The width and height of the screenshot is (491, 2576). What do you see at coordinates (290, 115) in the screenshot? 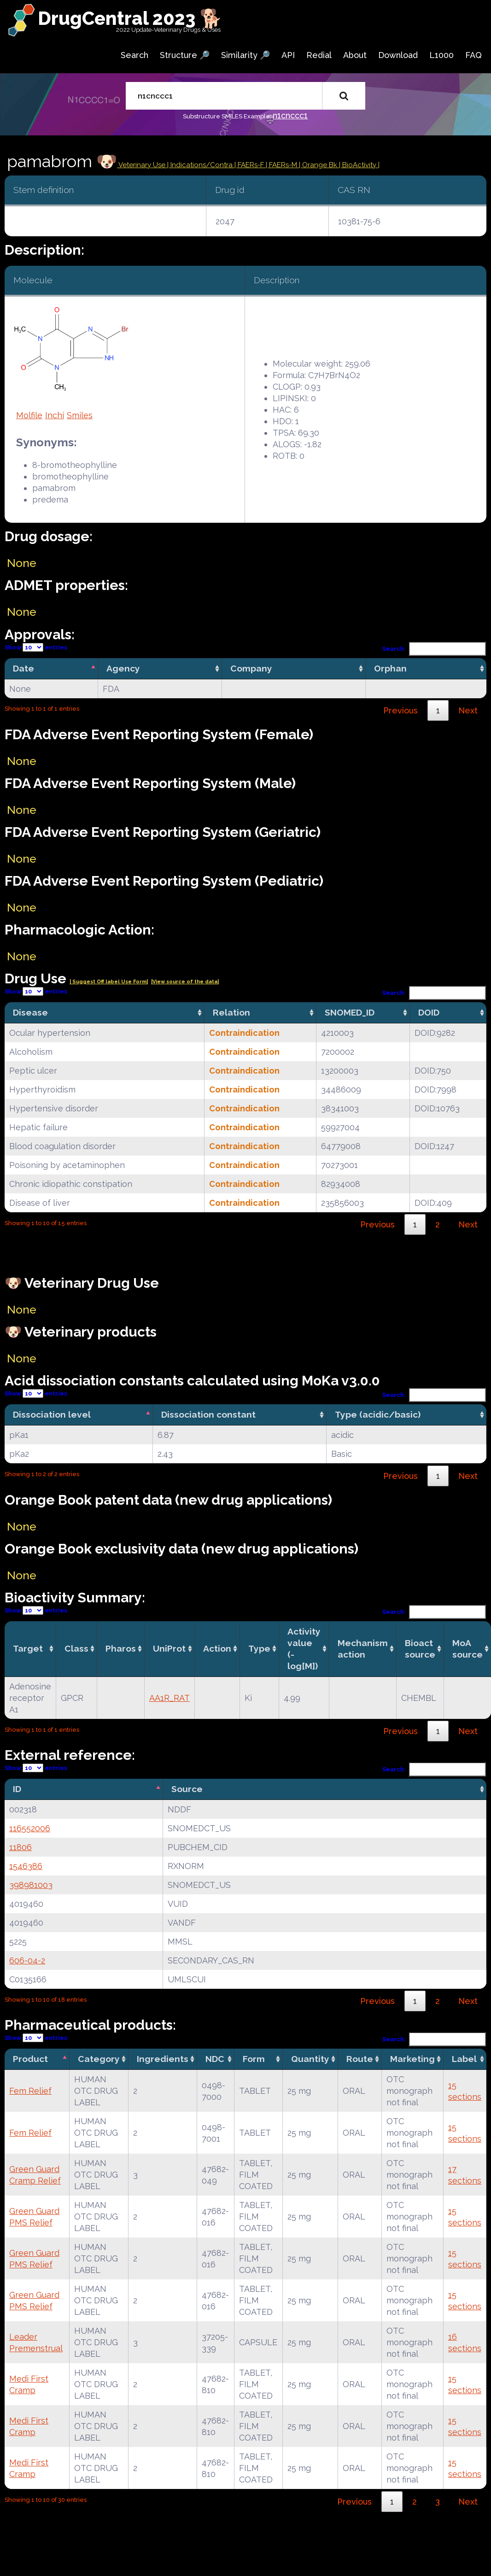
I see `n1cnccc1` at bounding box center [290, 115].